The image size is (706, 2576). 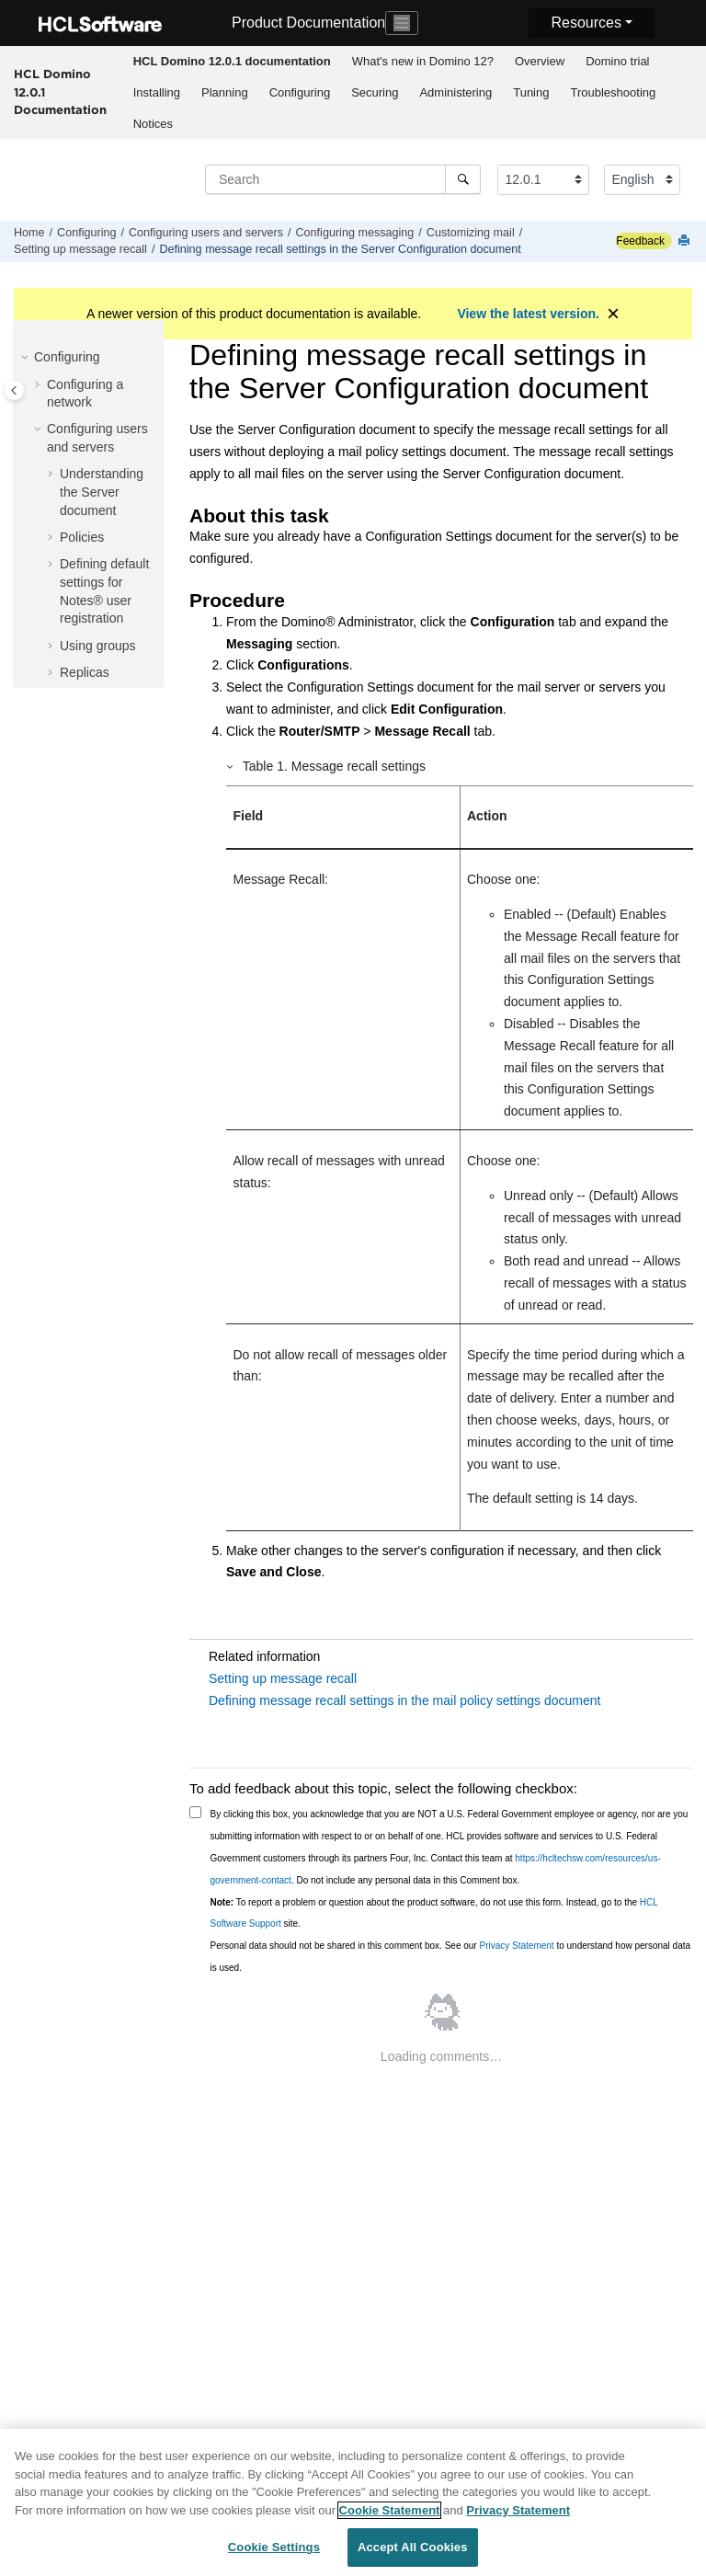 I want to click on Defining message recall settings in the Server Configuration document, so click(x=339, y=249).